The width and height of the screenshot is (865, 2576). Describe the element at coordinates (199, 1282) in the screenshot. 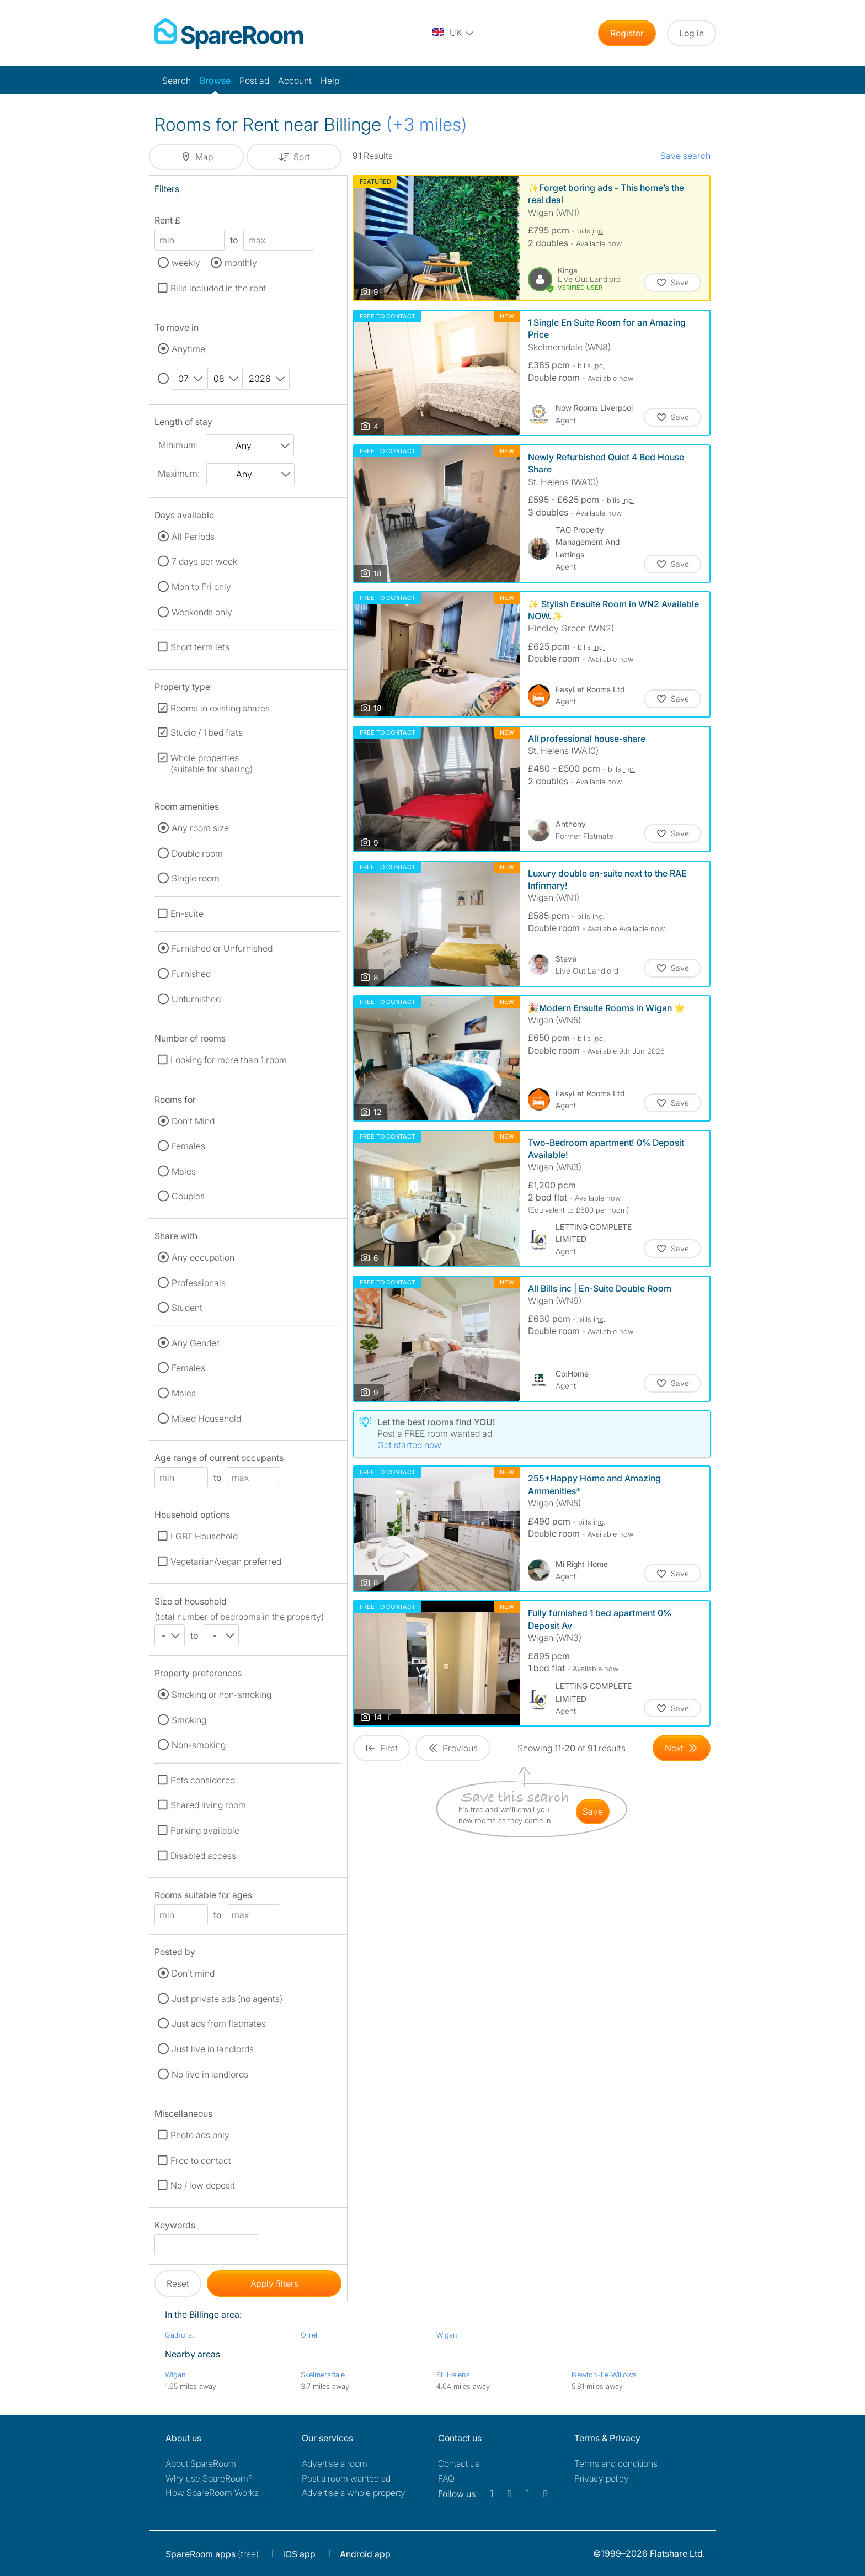

I see `Professionals` at that location.